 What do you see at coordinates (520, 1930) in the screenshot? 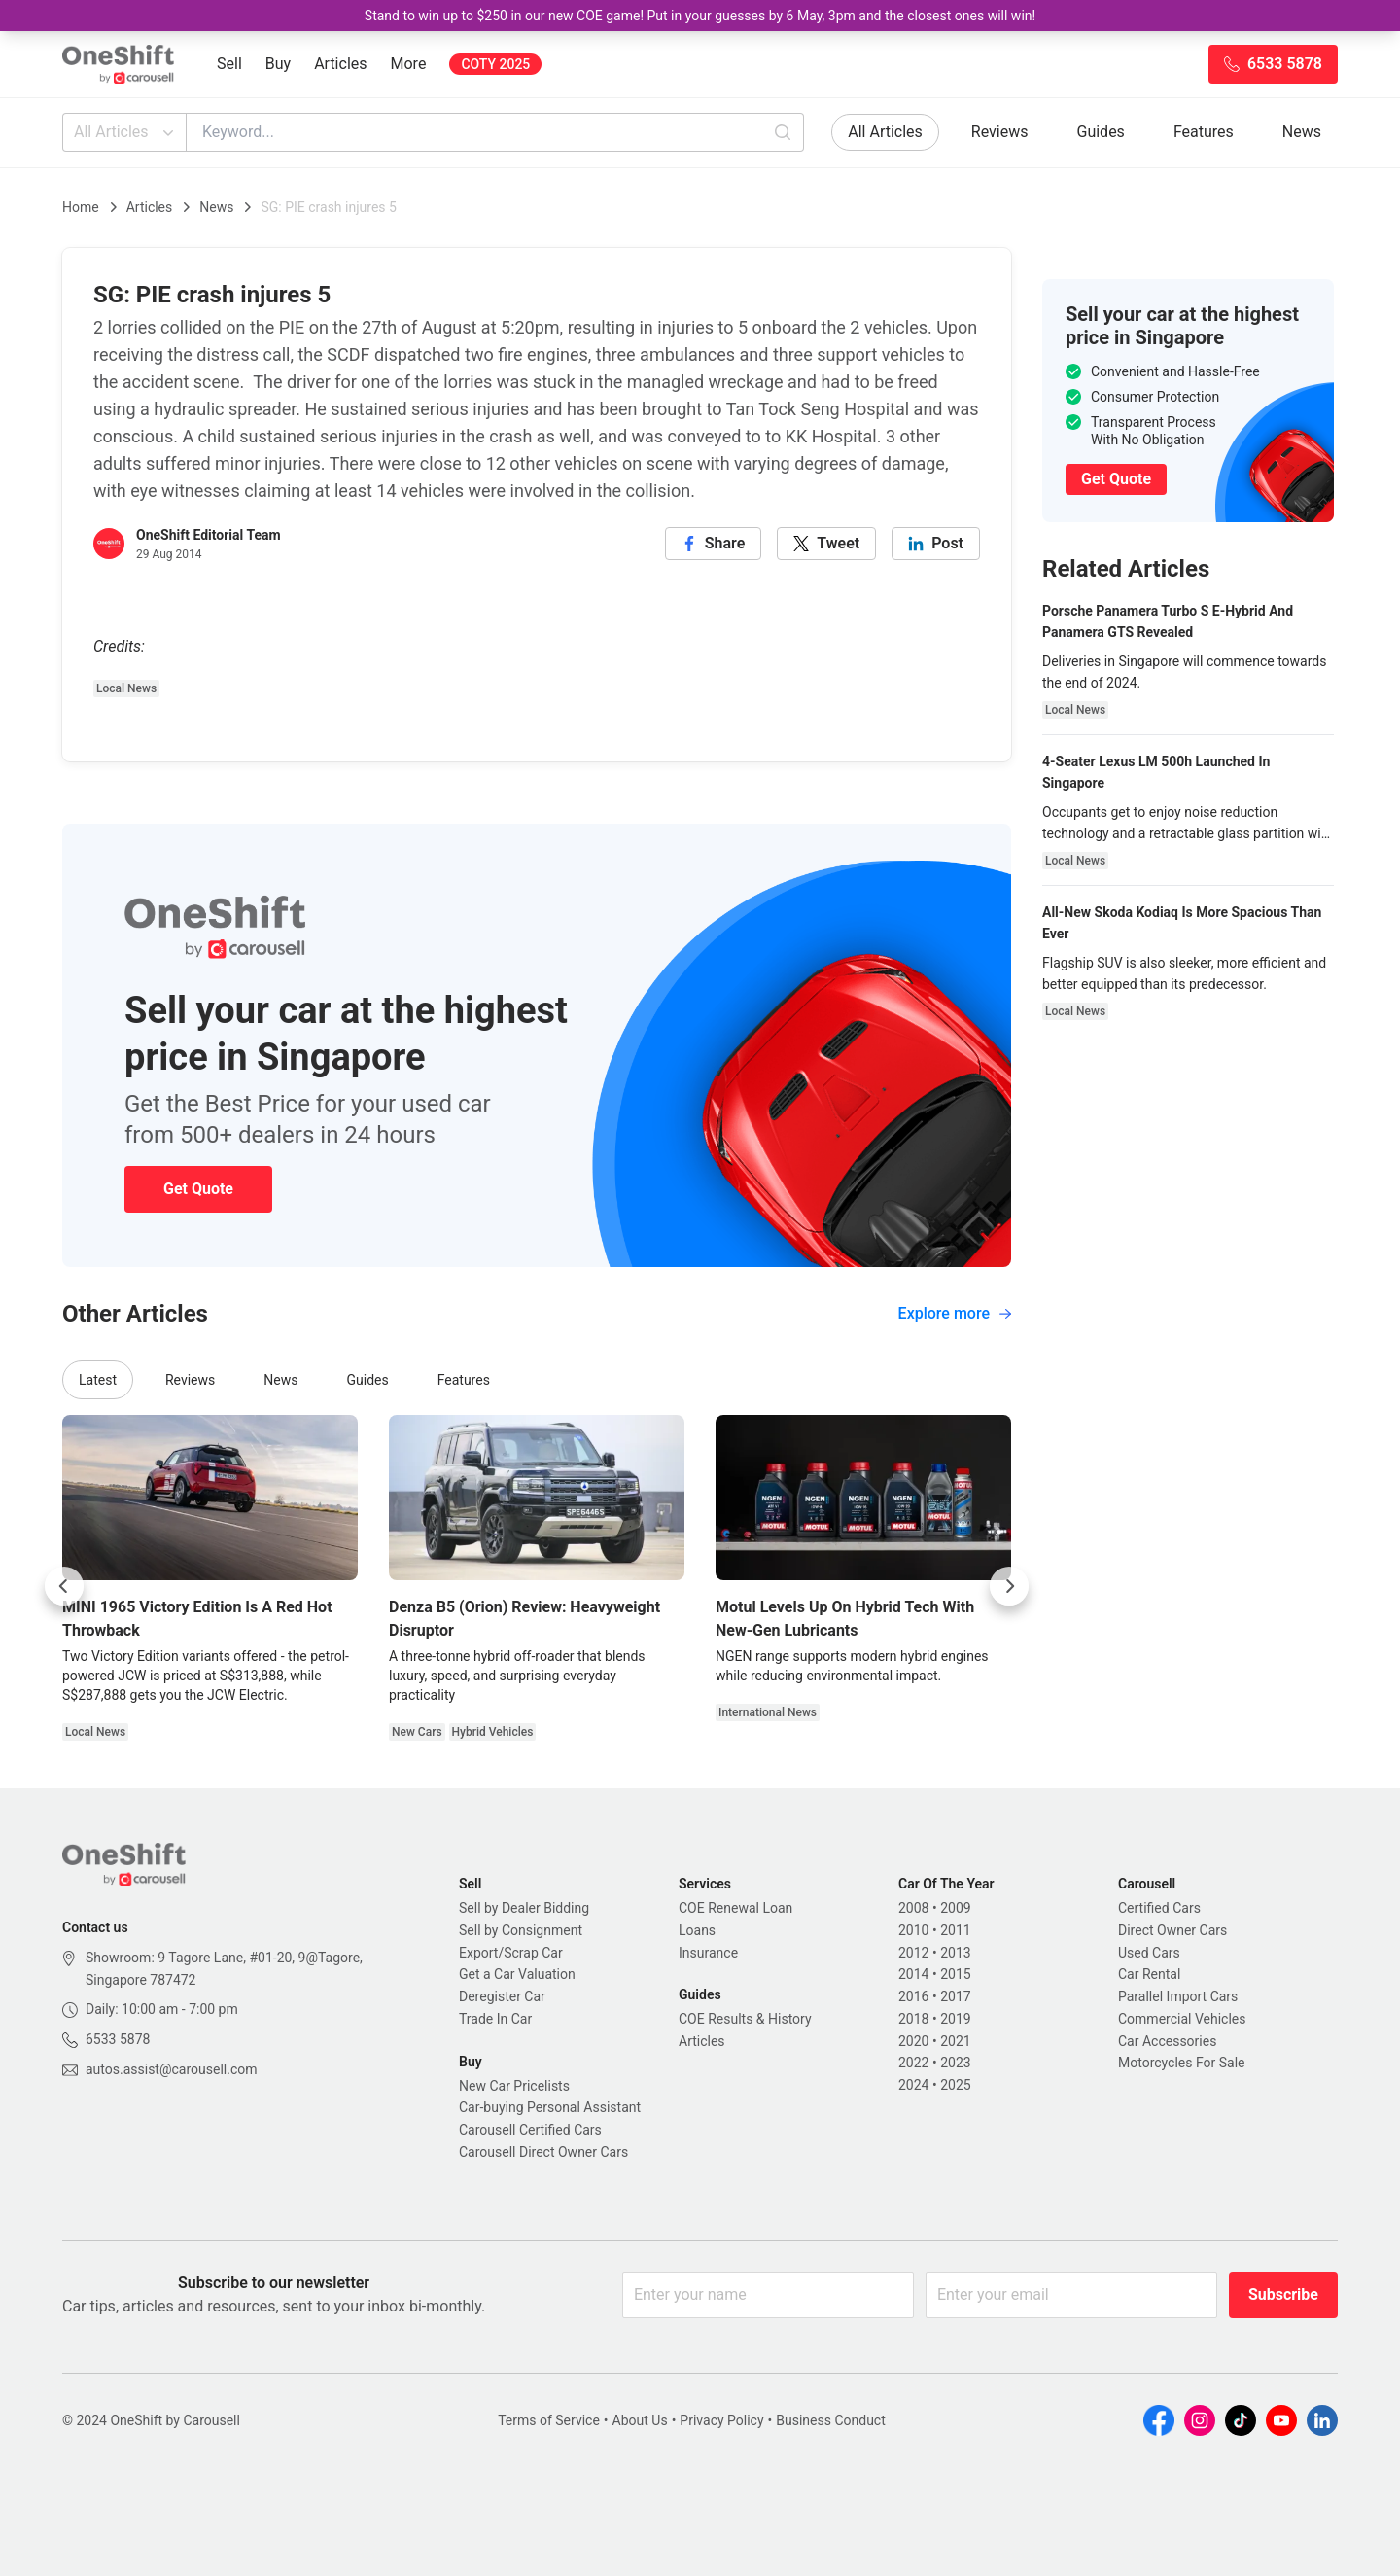
I see `Sell by Consignment` at bounding box center [520, 1930].